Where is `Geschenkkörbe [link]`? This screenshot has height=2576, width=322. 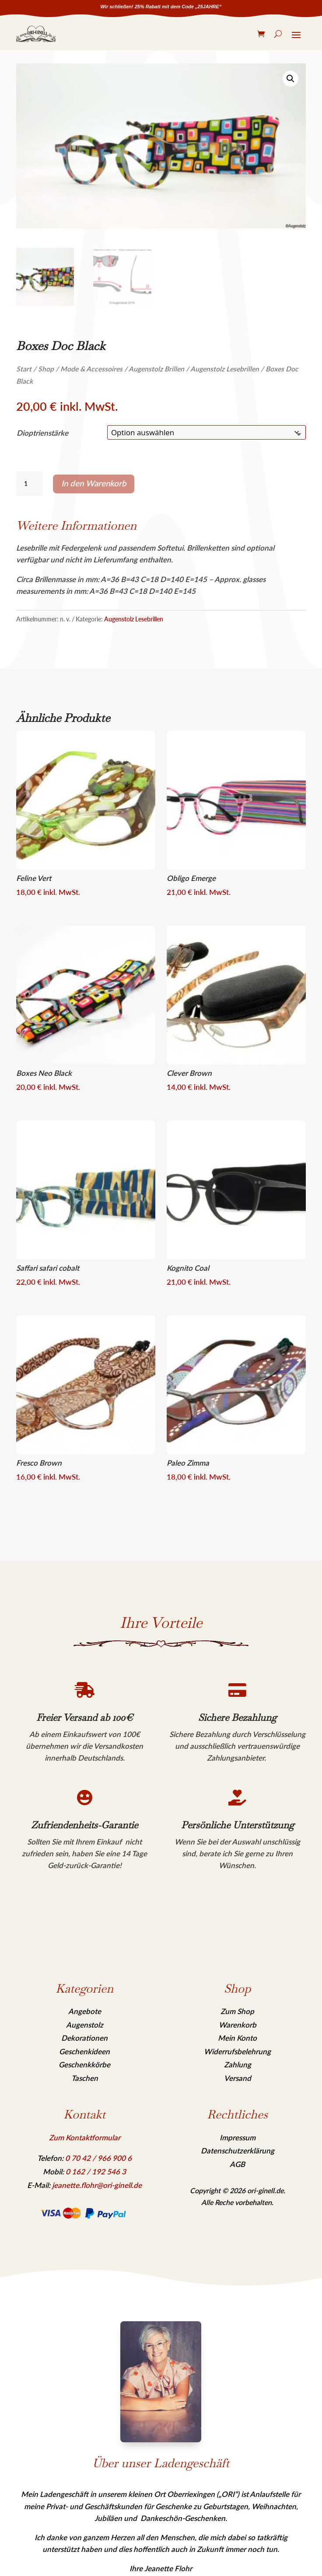 Geschenkkörbe [link] is located at coordinates (84, 2064).